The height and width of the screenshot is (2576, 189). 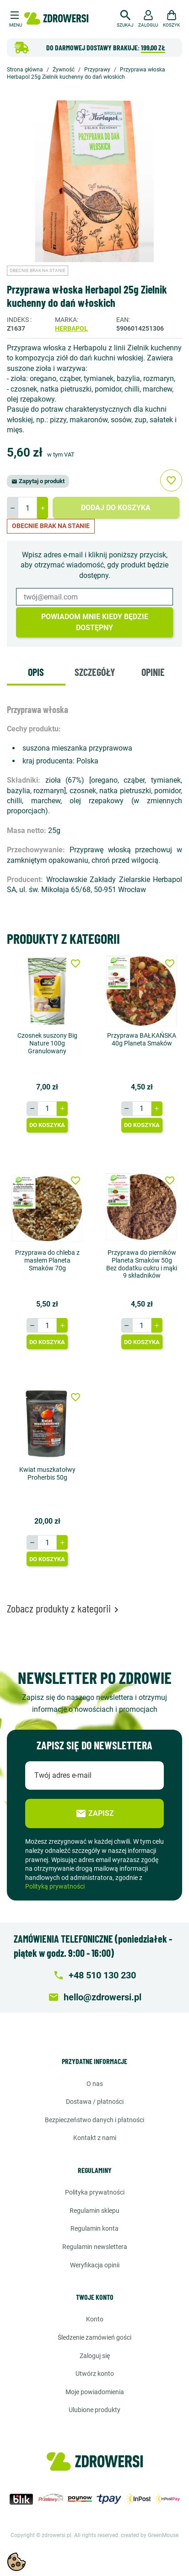 What do you see at coordinates (71, 328) in the screenshot?
I see `Herbapol` at bounding box center [71, 328].